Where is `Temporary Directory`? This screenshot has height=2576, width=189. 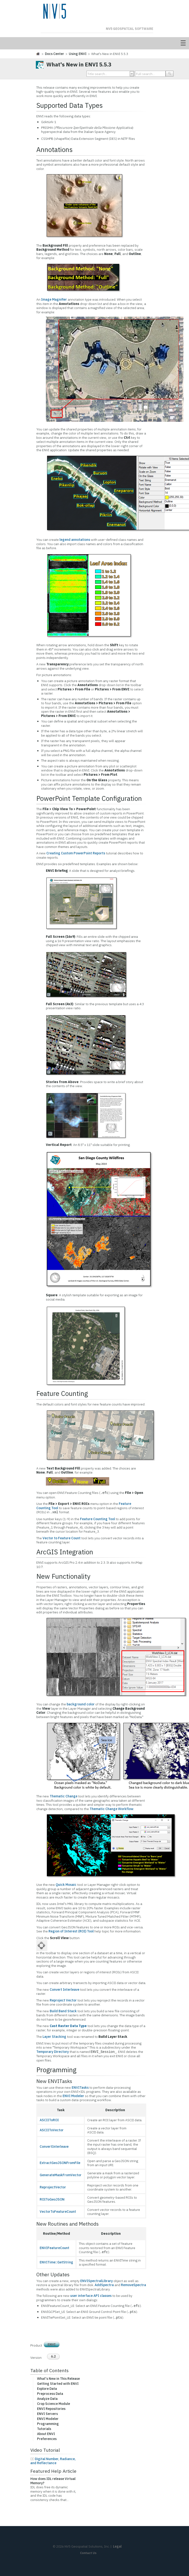
Temporary Directory is located at coordinates (52, 2052).